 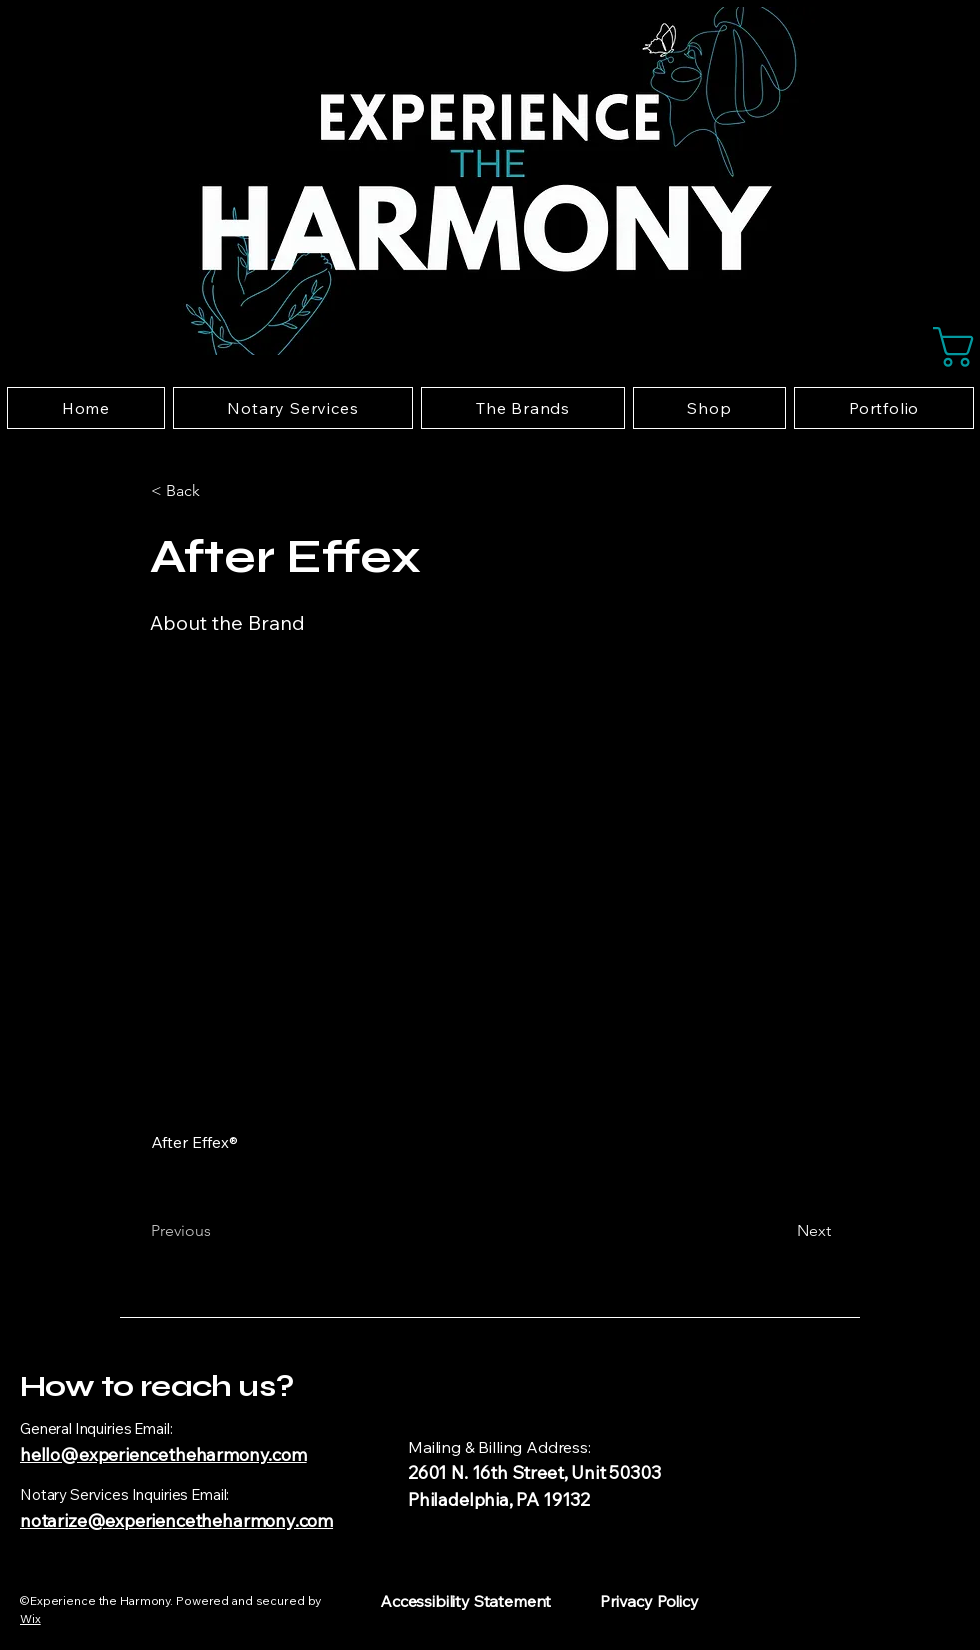 What do you see at coordinates (781, 1231) in the screenshot?
I see `[Next]` at bounding box center [781, 1231].